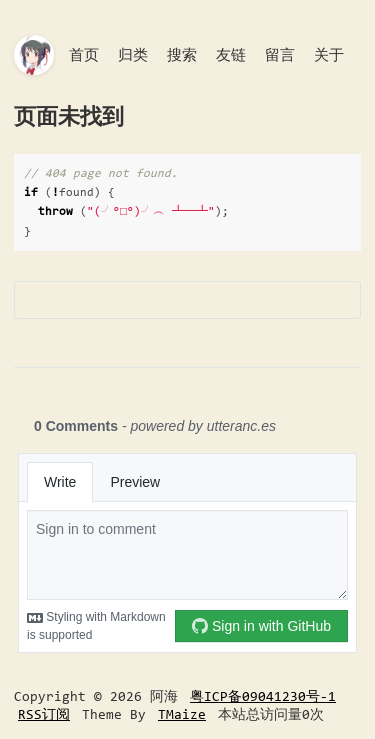 This screenshot has width=375, height=739. Describe the element at coordinates (44, 714) in the screenshot. I see `RSS订阅` at that location.